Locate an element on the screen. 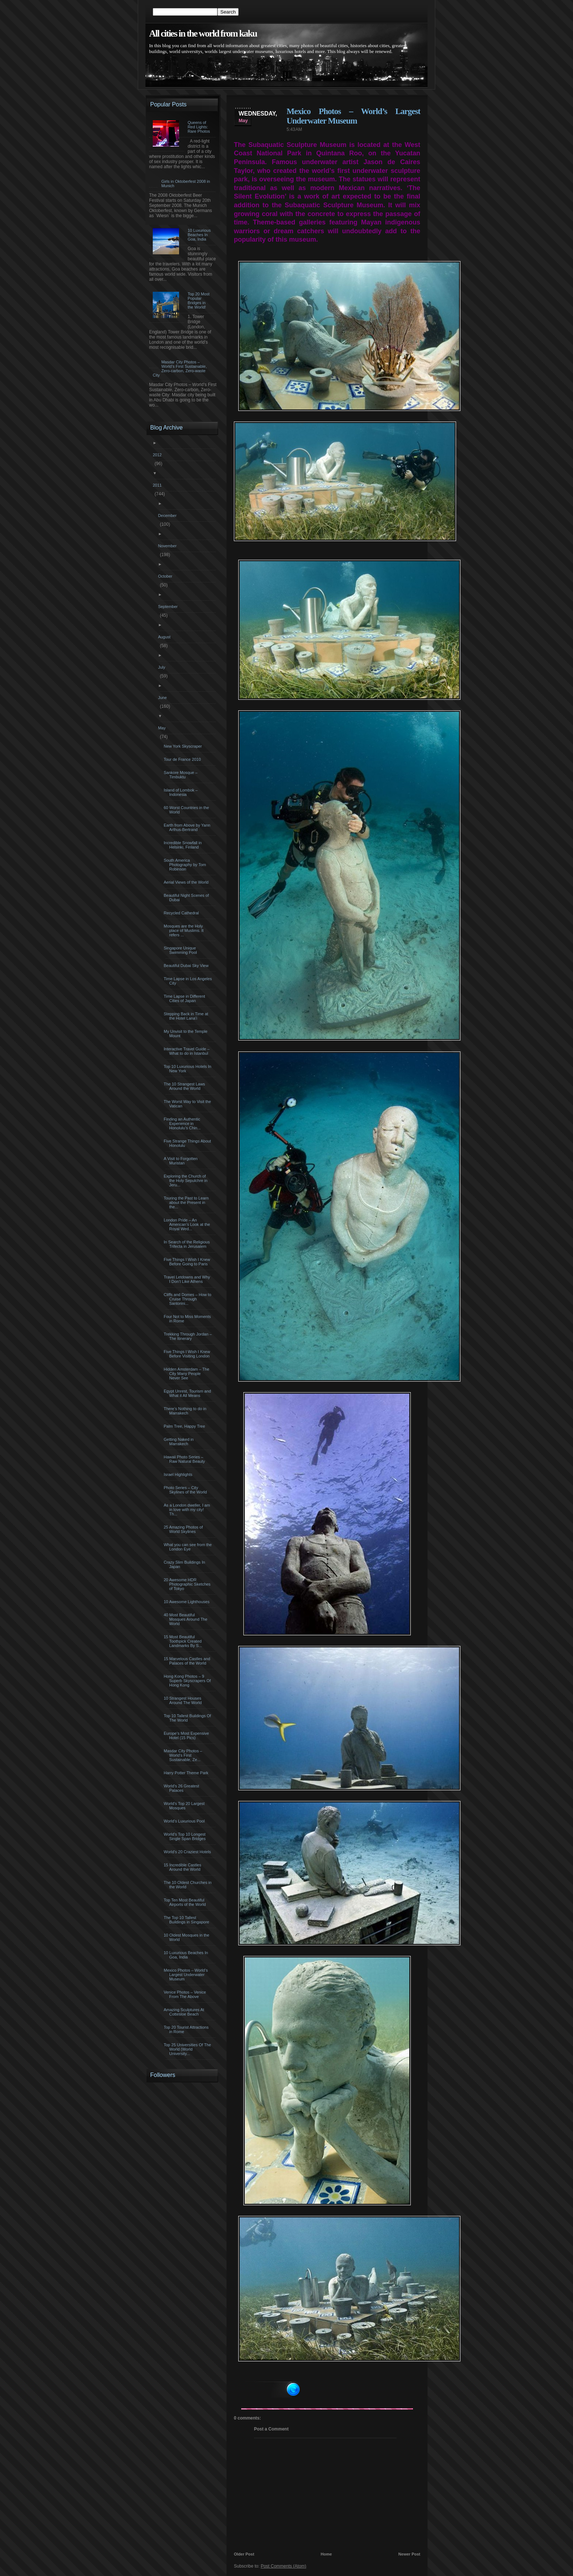 The width and height of the screenshot is (573, 2576). Incredible Snowfall in Helsinki, Finland is located at coordinates (184, 845).